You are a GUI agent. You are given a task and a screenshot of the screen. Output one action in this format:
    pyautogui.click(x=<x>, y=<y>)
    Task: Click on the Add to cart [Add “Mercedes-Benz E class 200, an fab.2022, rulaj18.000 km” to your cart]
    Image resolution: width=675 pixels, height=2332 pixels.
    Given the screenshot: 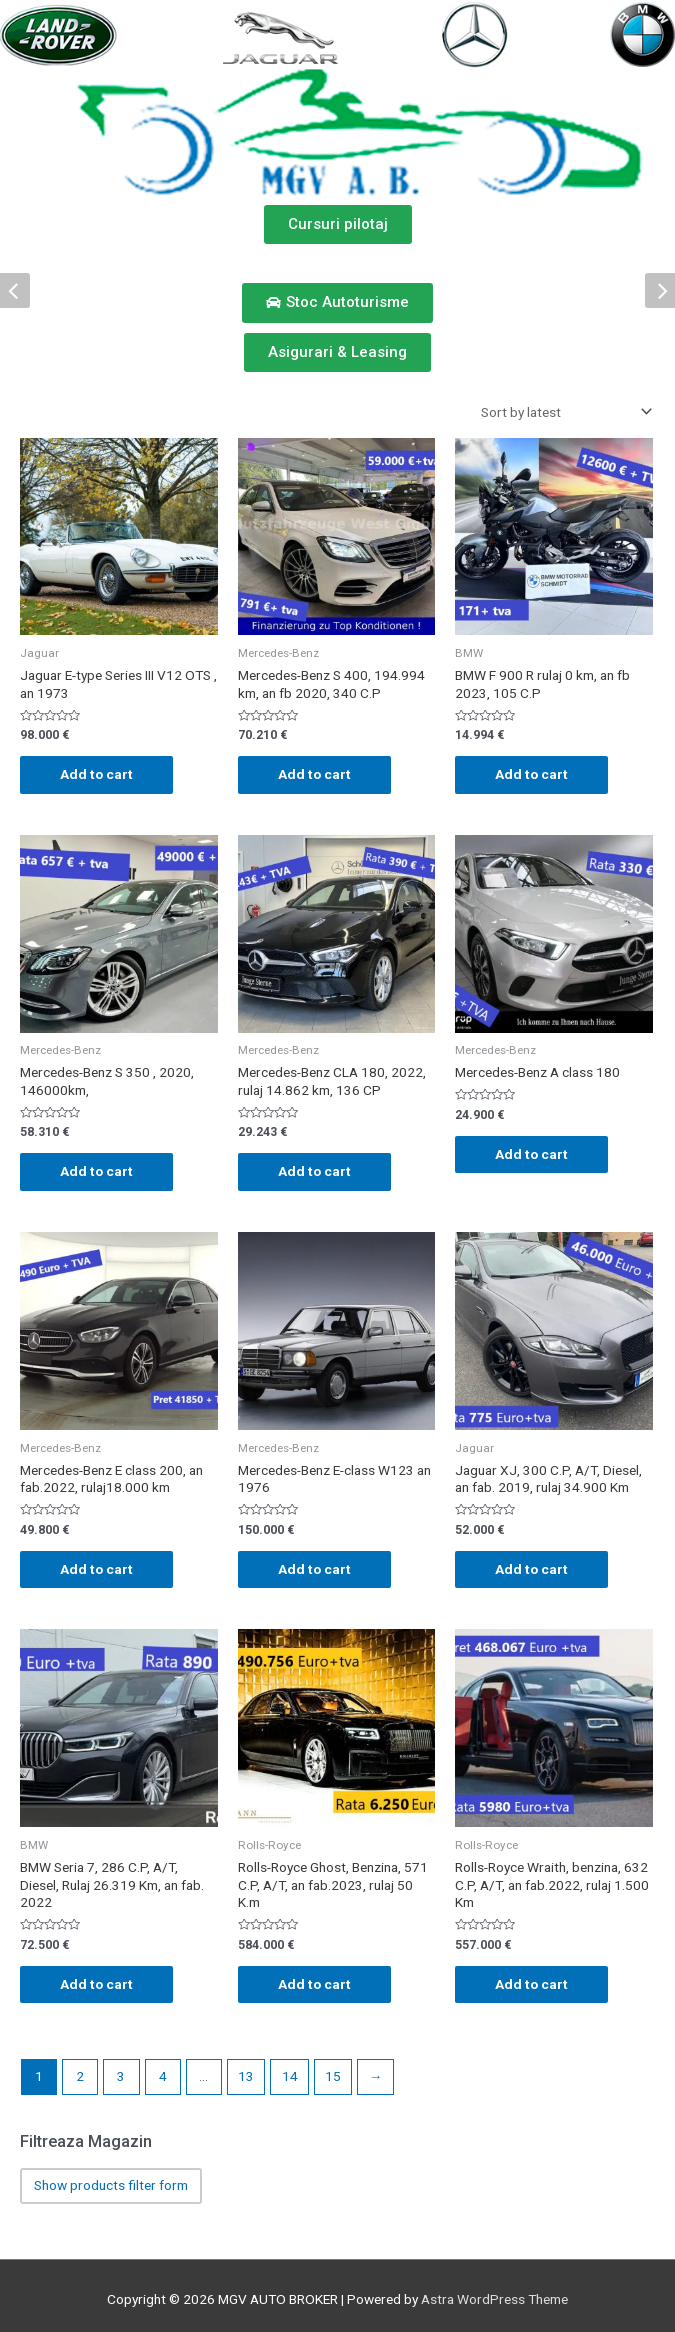 What is the action you would take?
    pyautogui.click(x=96, y=1569)
    